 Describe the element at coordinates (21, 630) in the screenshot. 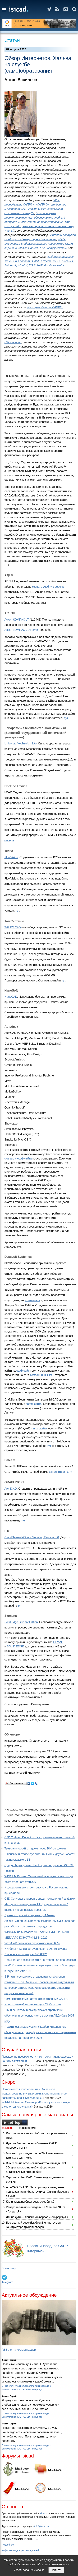

I see `Аскон КОМПАС-3D Home` at that location.